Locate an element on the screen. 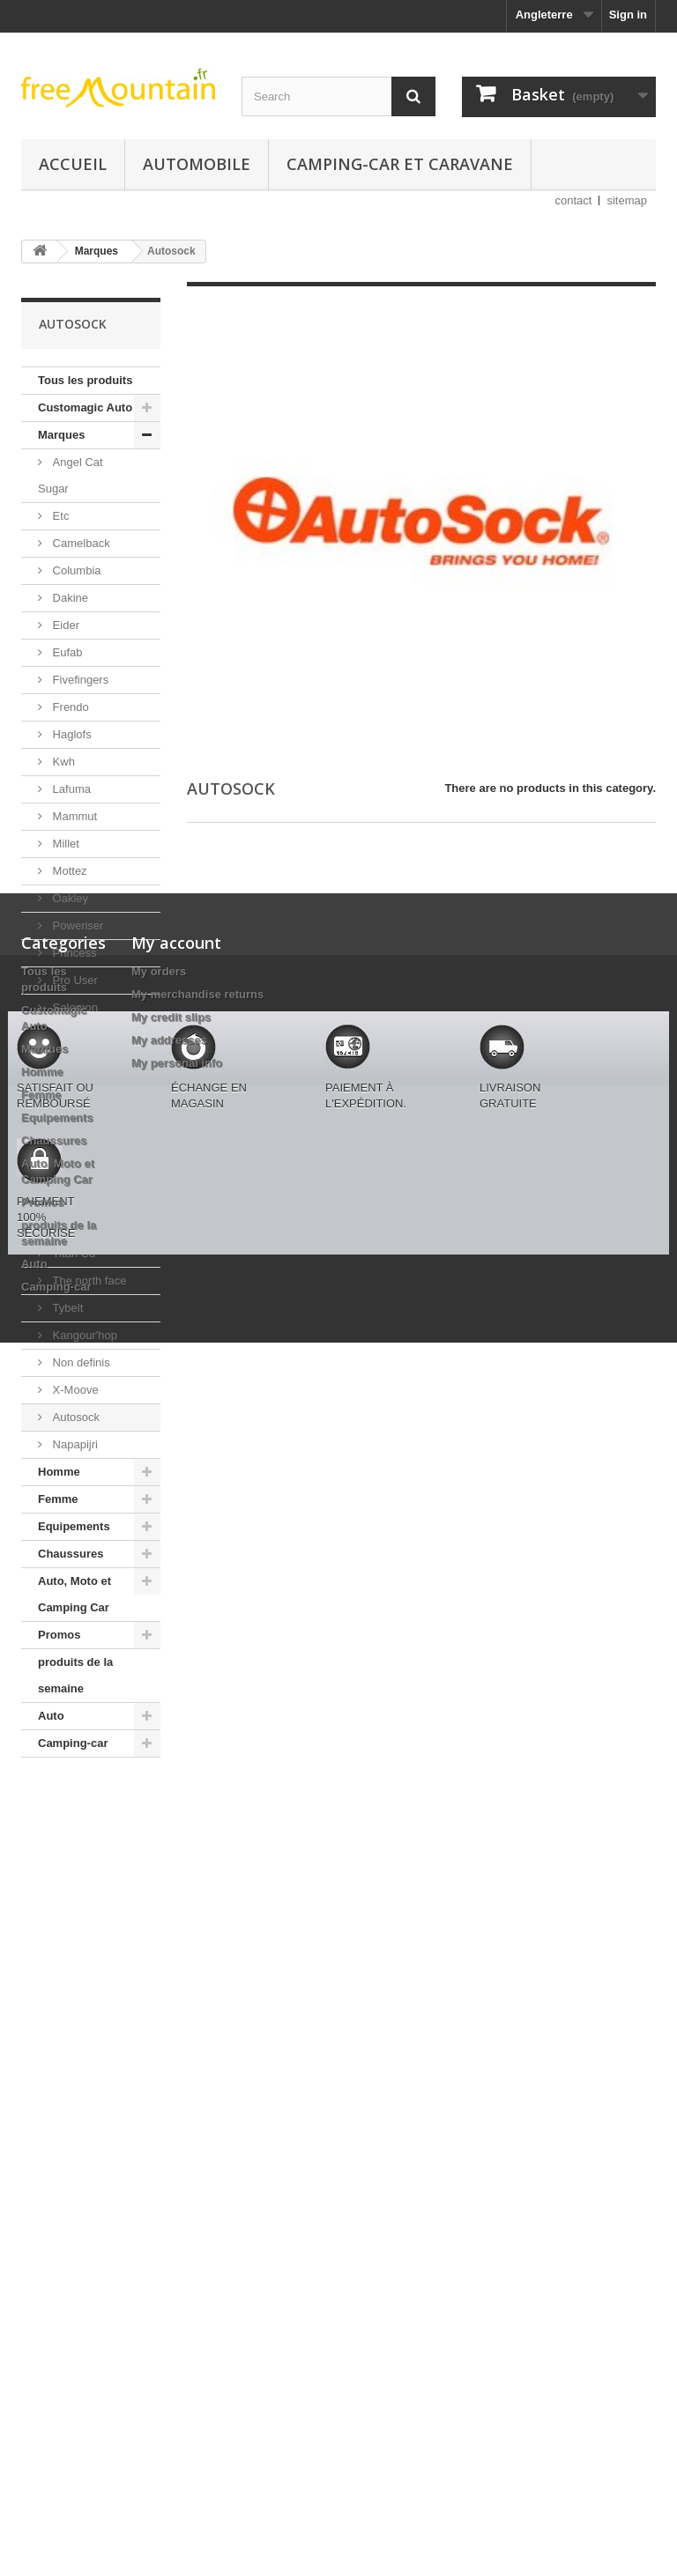 This screenshot has height=2576, width=677. Rywan is located at coordinates (68, 1034).